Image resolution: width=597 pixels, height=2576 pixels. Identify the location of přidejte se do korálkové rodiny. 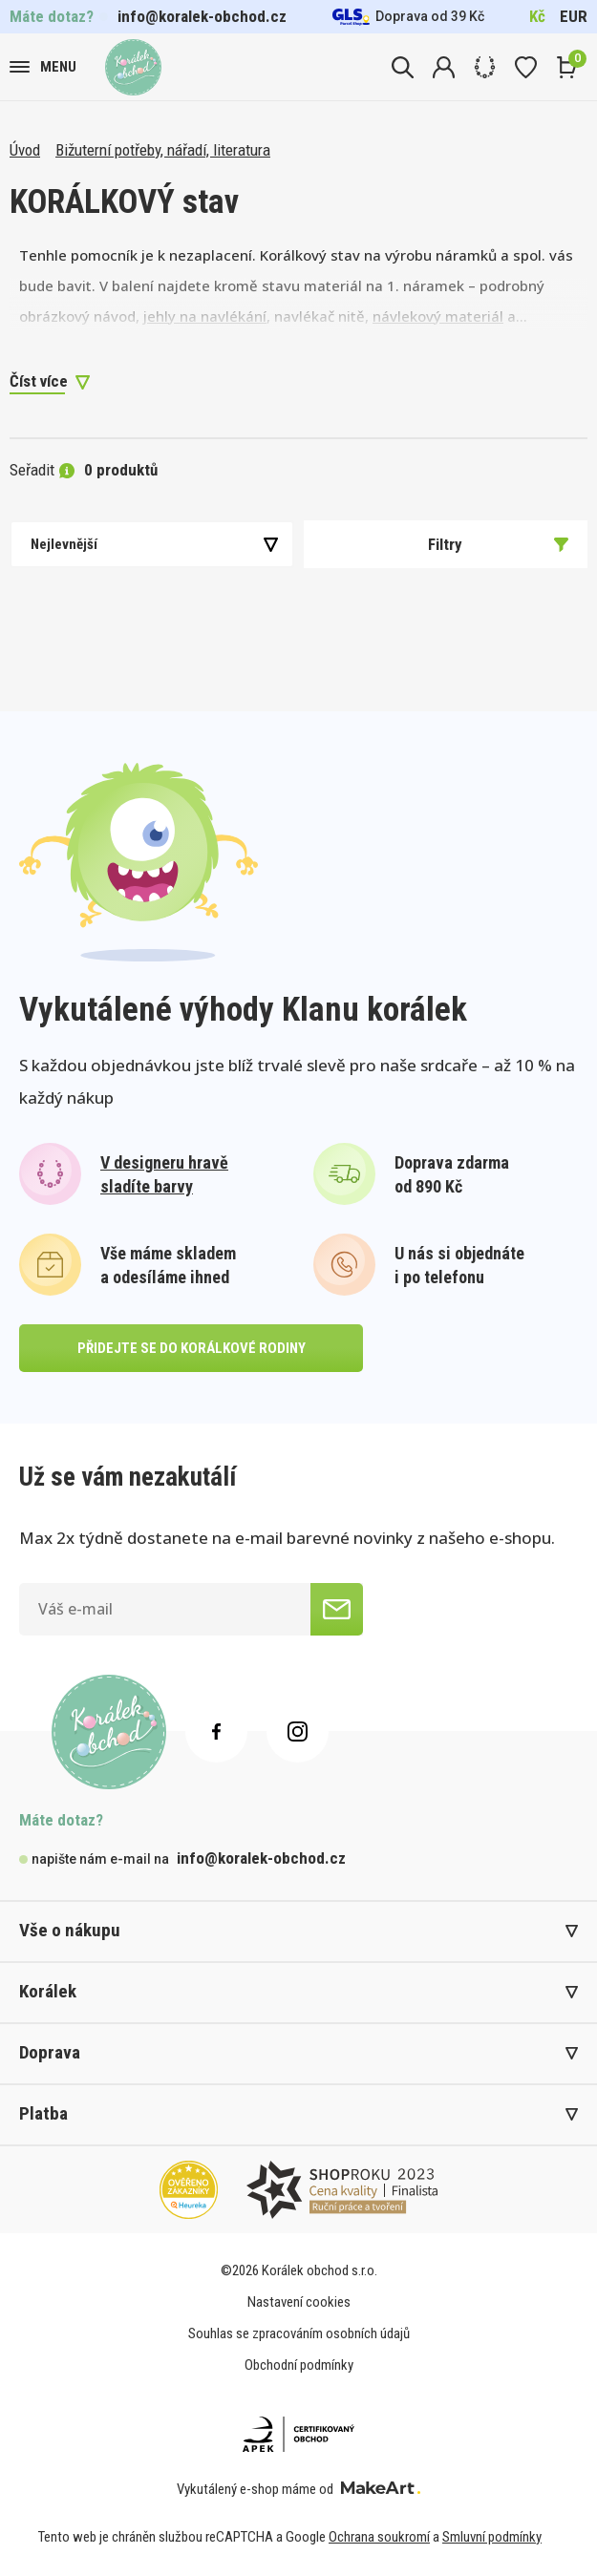
(191, 1348).